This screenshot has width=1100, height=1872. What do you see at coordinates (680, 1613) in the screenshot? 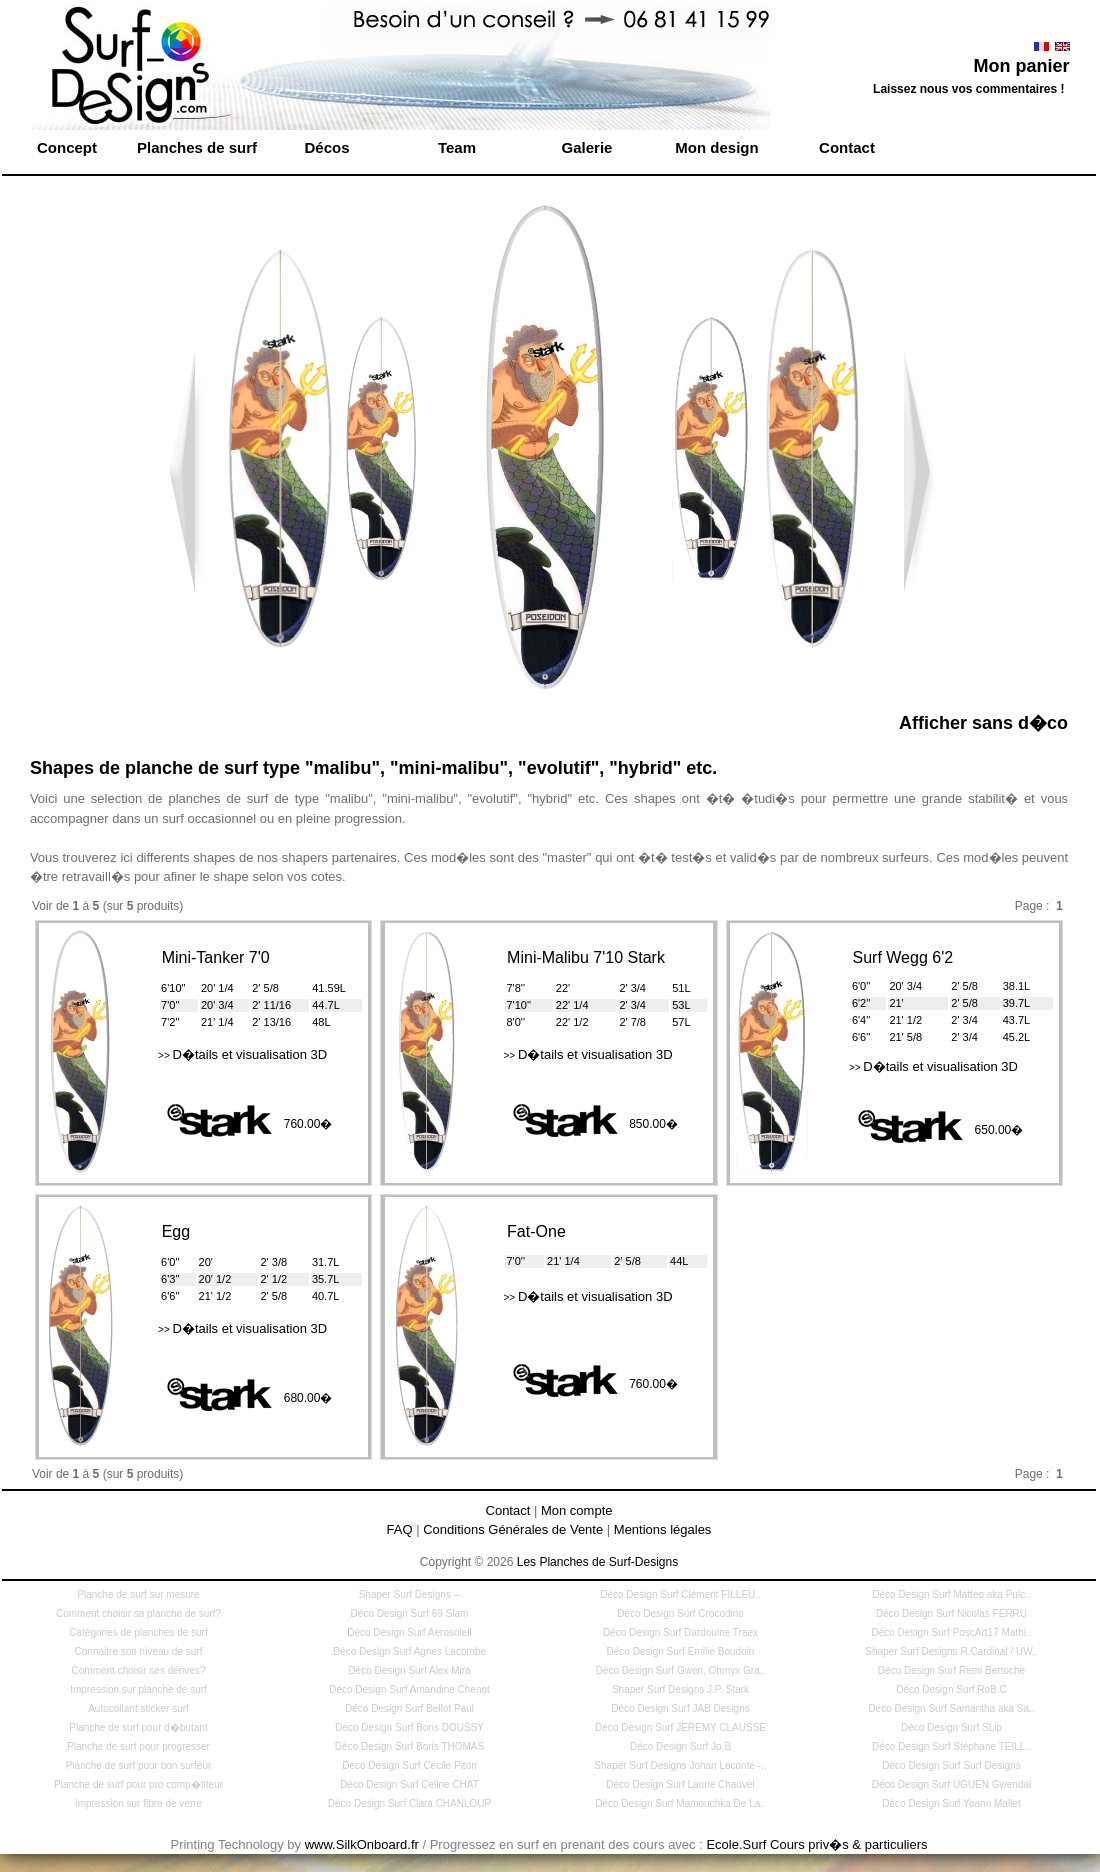
I see `Déco Design Surf Crocodino` at bounding box center [680, 1613].